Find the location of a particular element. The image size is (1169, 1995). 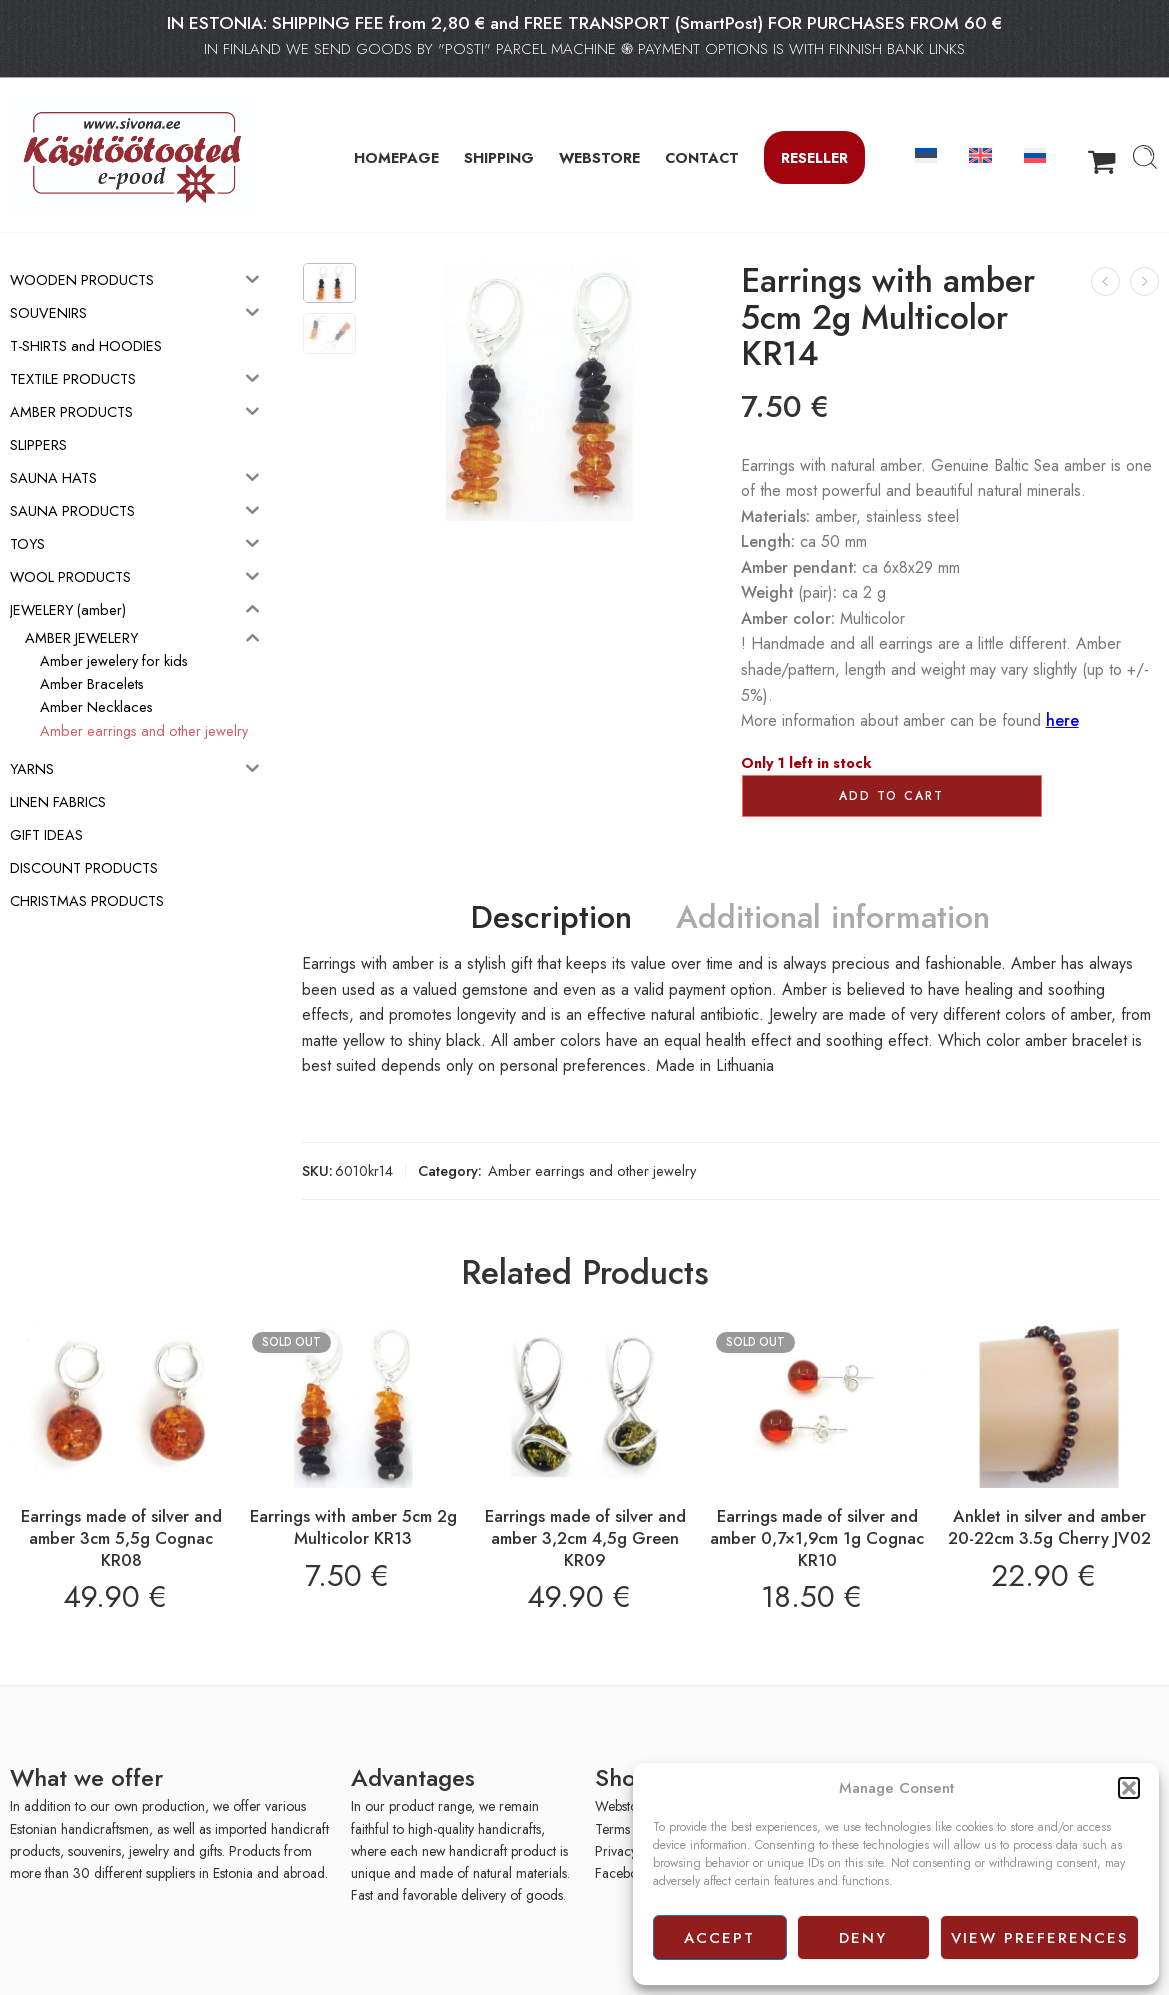

Earrings with amber 5cm 2g Multicolor KR13 is located at coordinates (353, 1527).